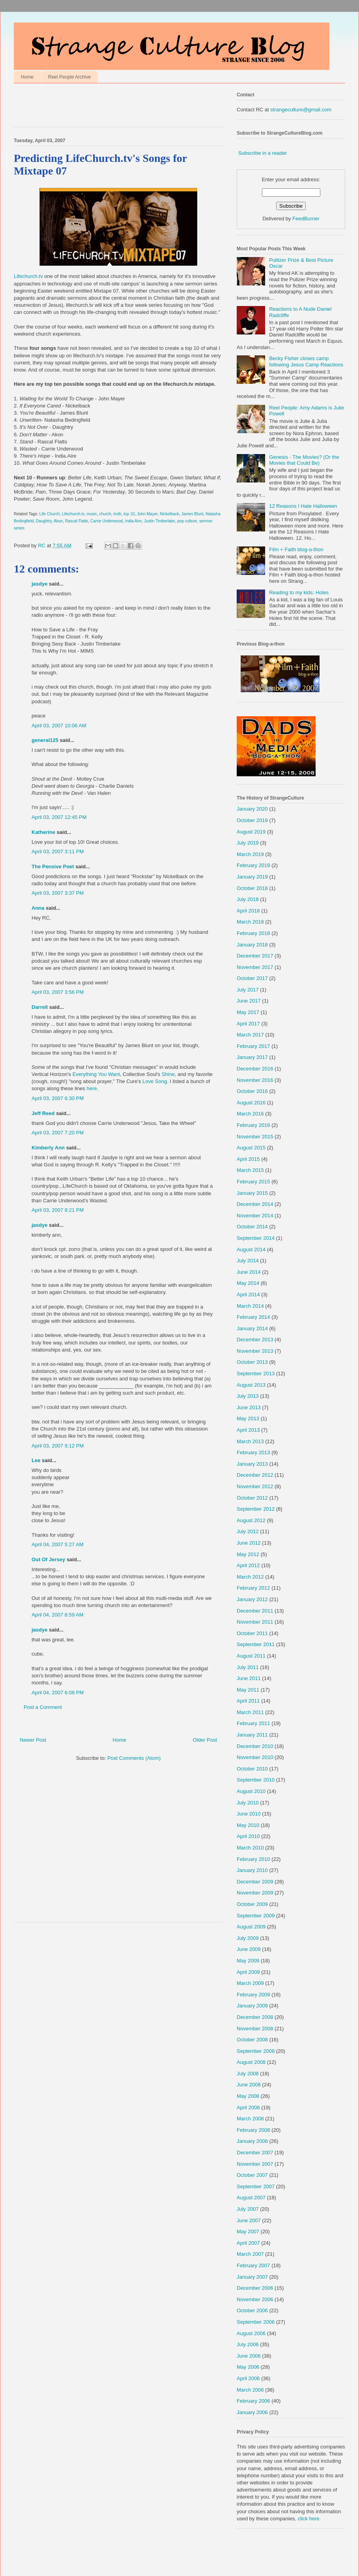 The width and height of the screenshot is (359, 2576). Describe the element at coordinates (248, 1701) in the screenshot. I see `April 2011` at that location.